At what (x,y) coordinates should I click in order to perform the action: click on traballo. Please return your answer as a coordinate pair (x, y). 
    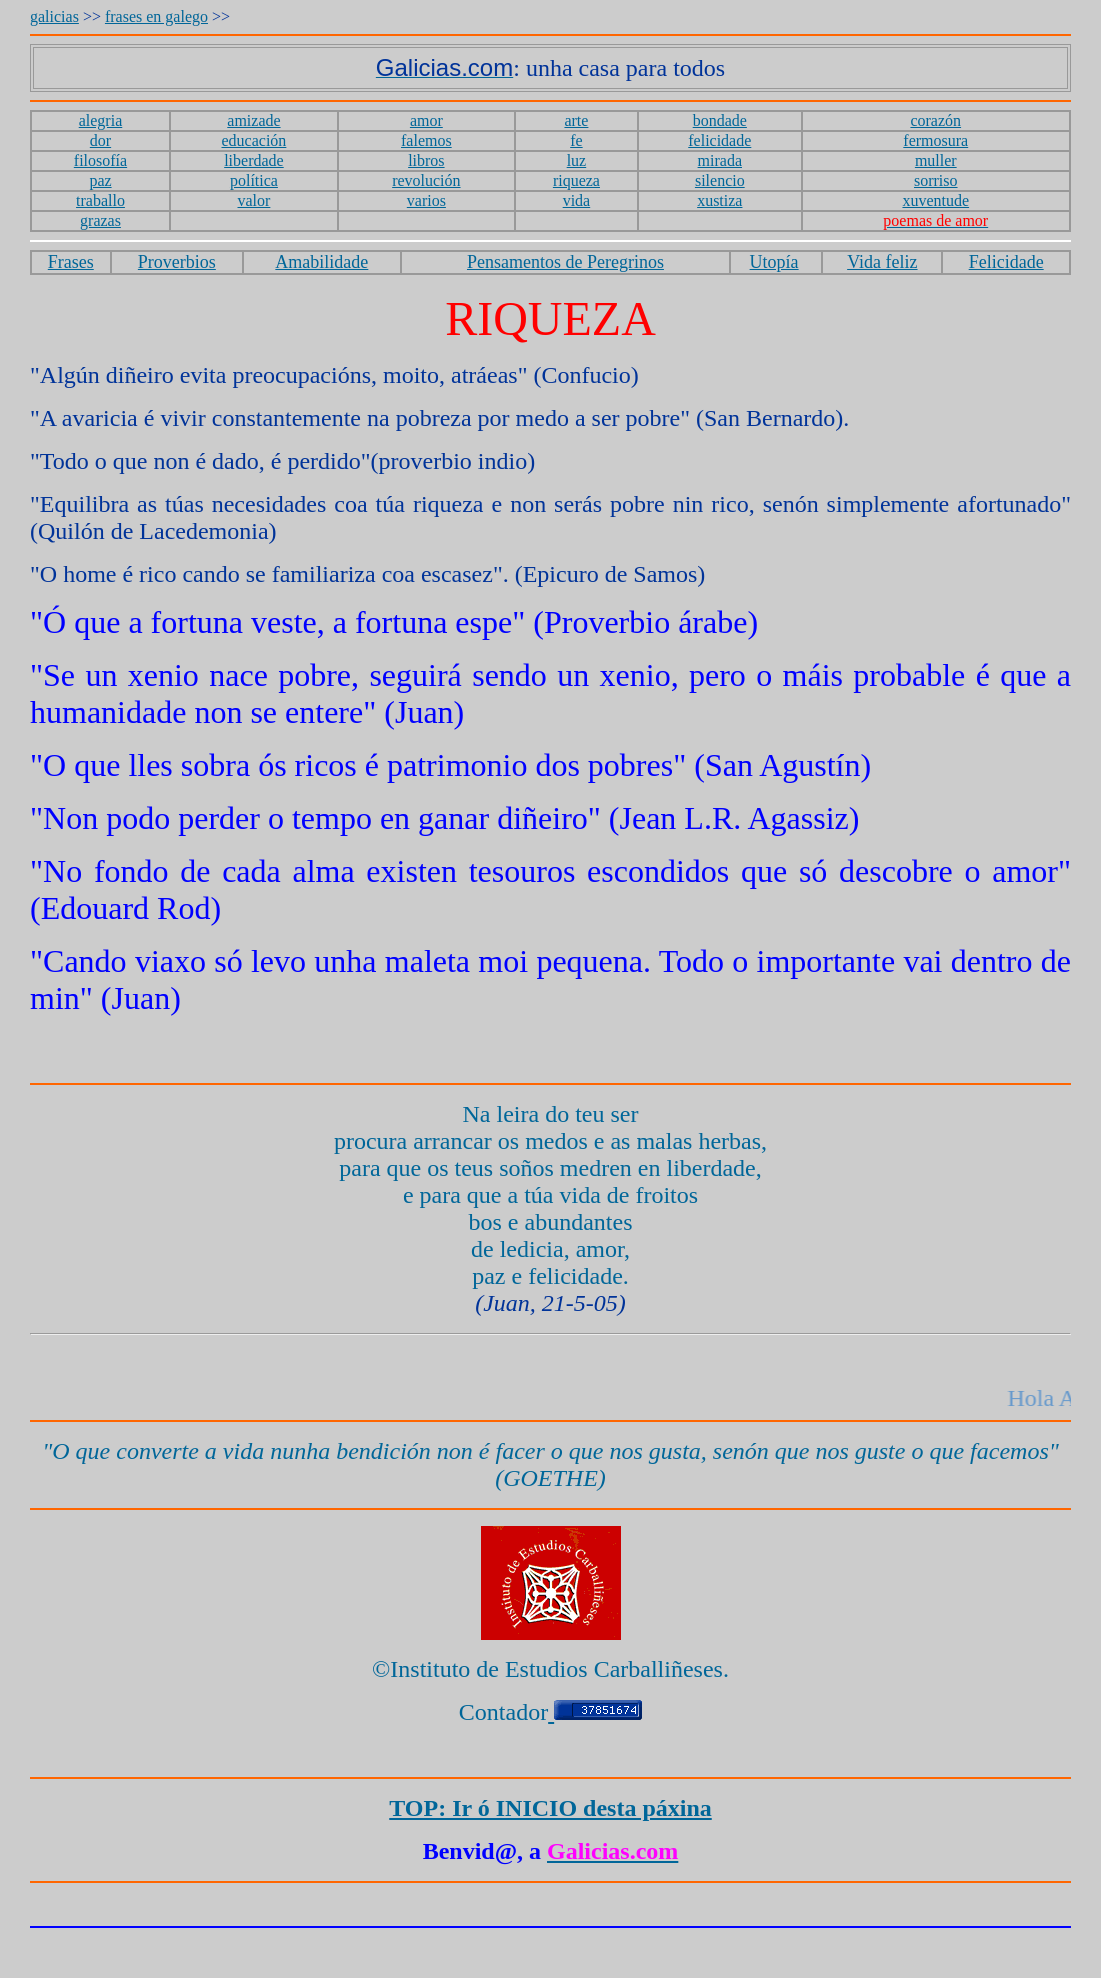
    Looking at the image, I should click on (100, 200).